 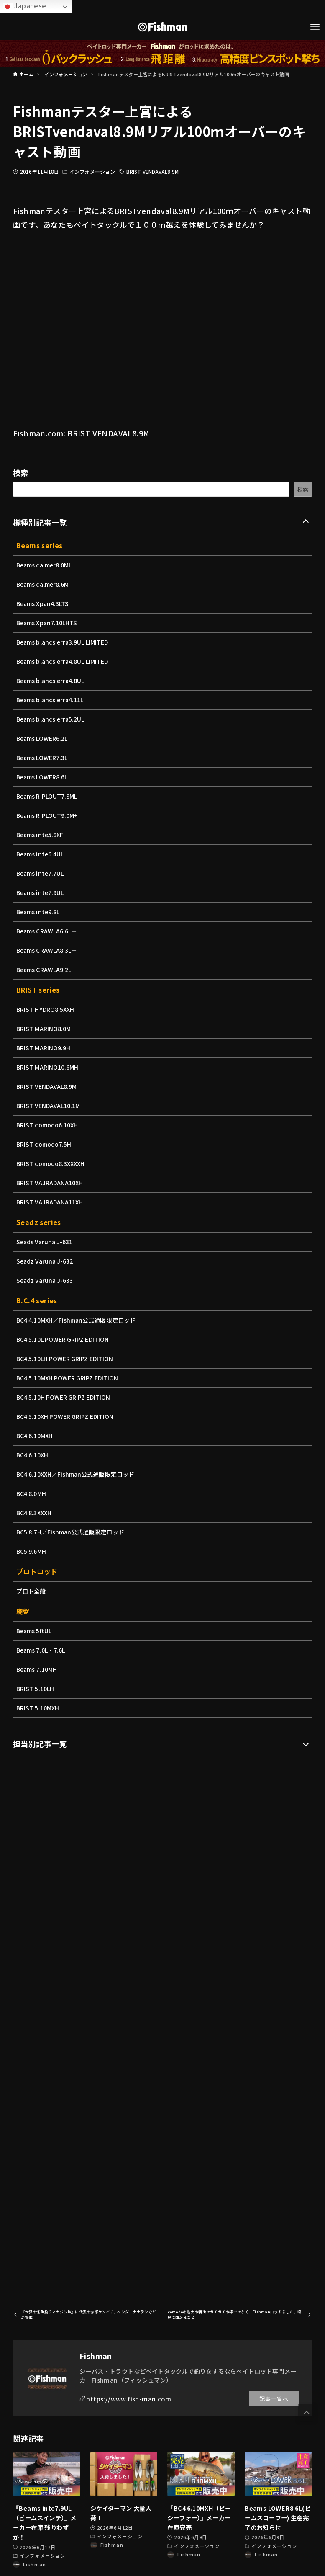 I want to click on https://www.fish-man.com, so click(x=128, y=2398).